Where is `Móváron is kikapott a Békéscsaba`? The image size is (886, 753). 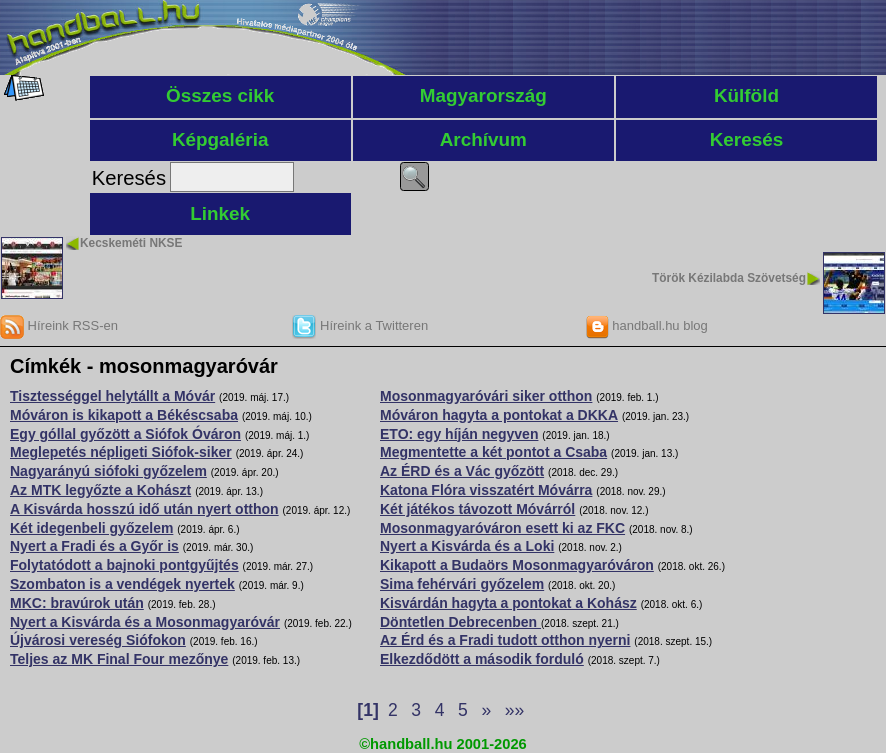 Móváron is kikapott a Békéscsaba is located at coordinates (124, 415).